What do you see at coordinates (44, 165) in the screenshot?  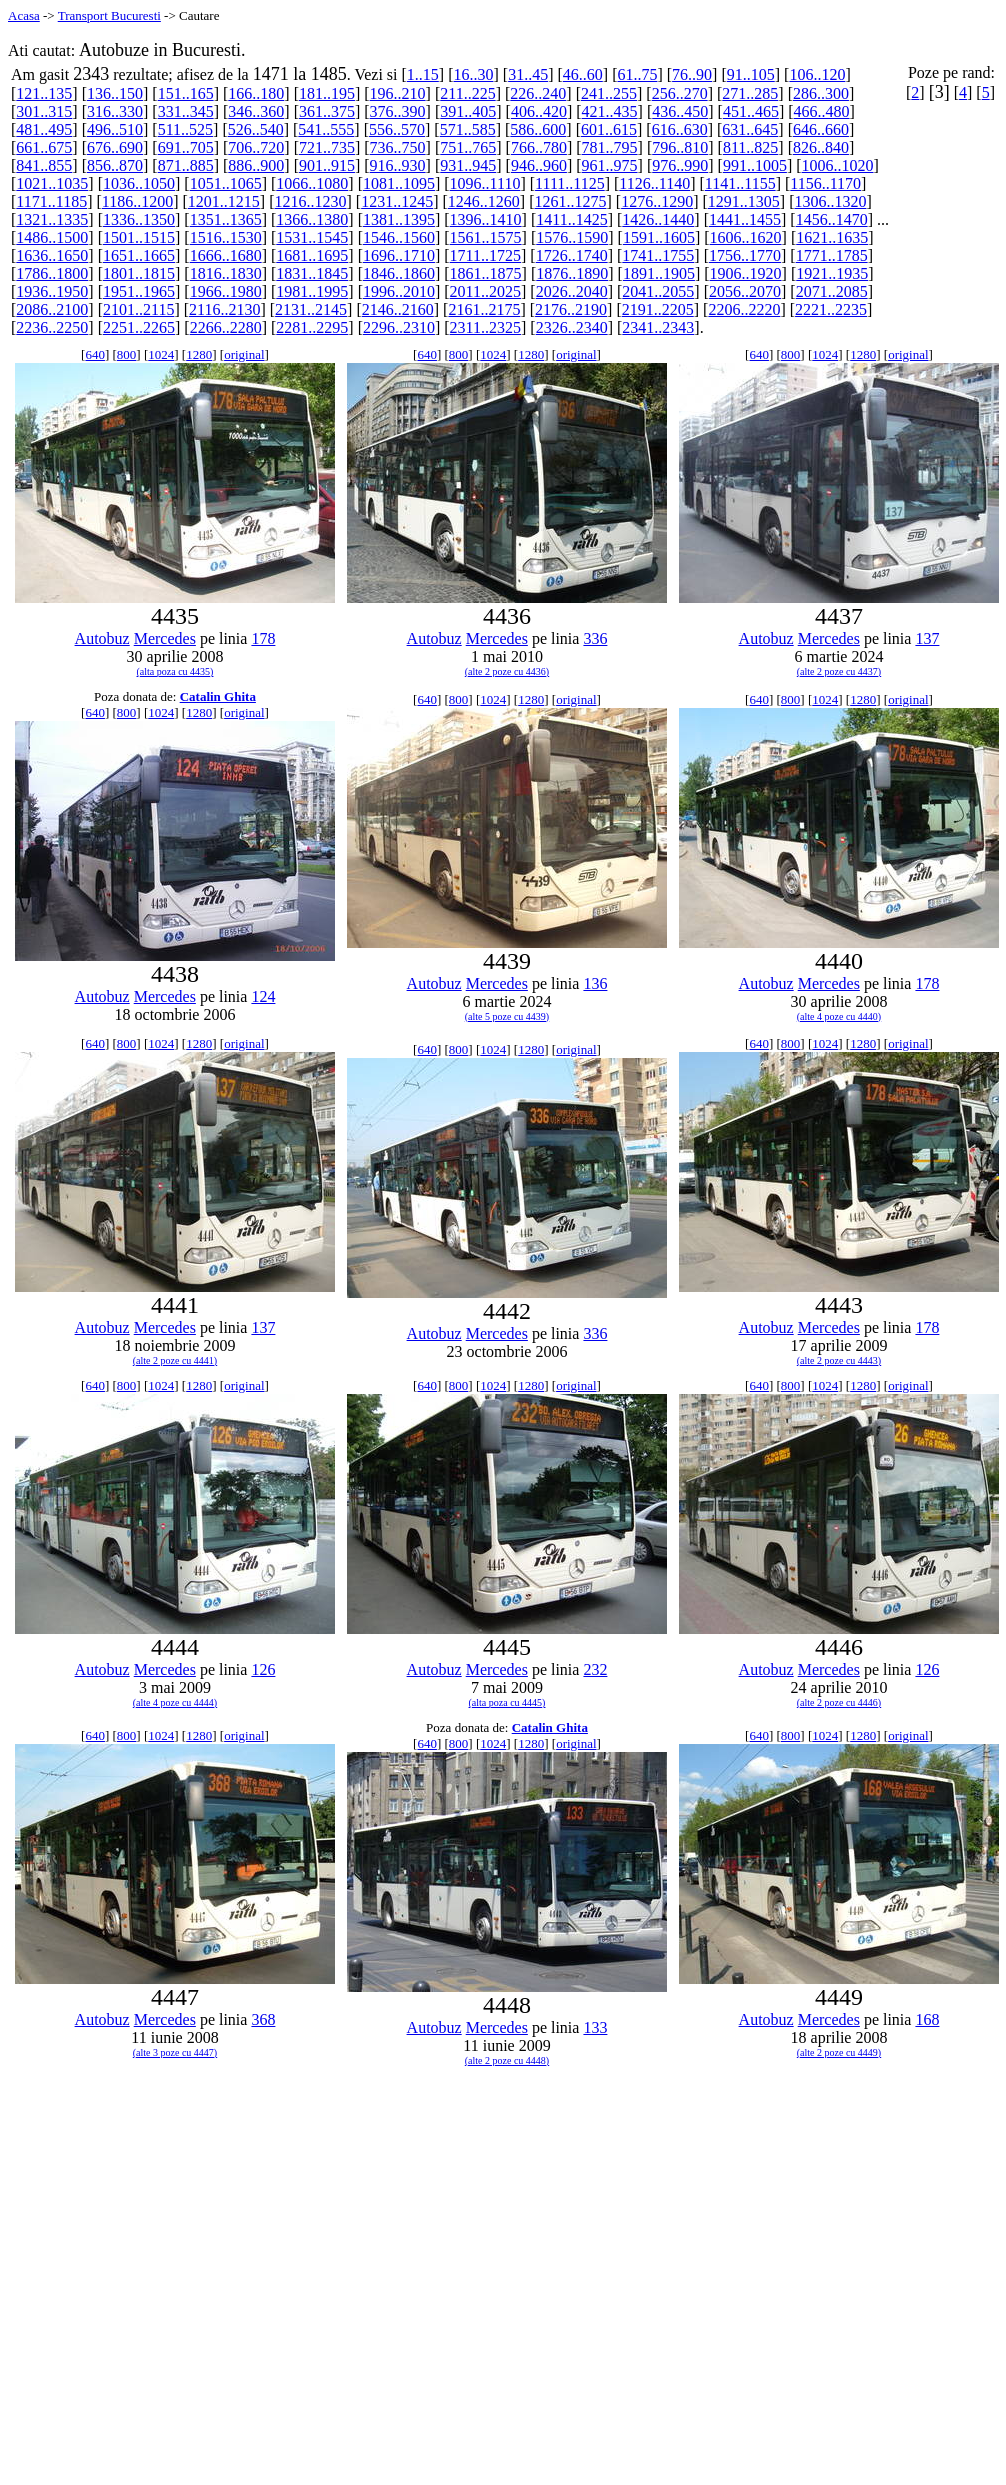 I see `841..855` at bounding box center [44, 165].